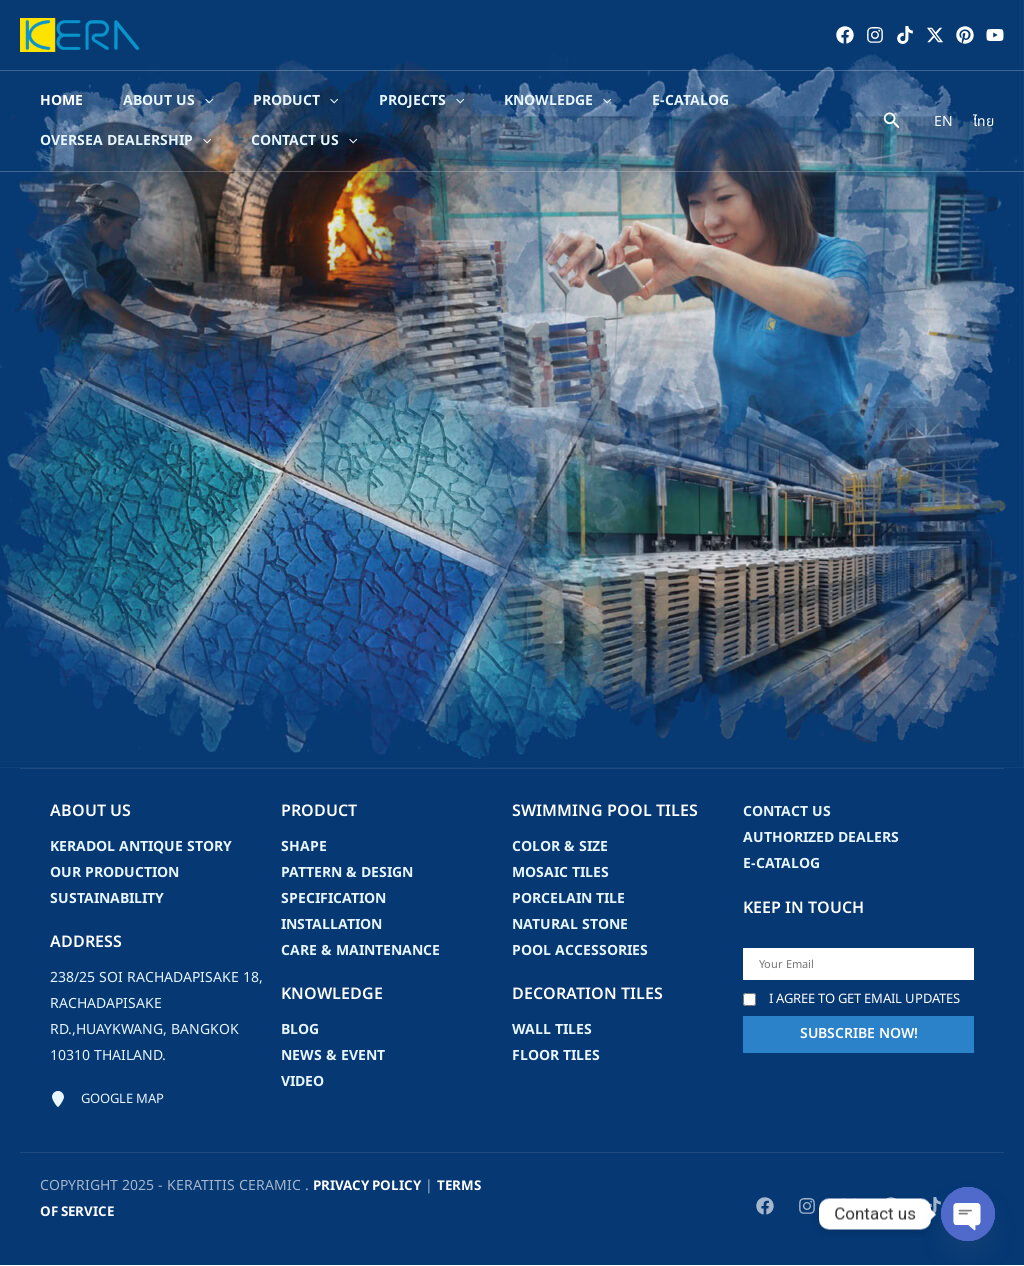  Describe the element at coordinates (905, 35) in the screenshot. I see `[TikTok]` at that location.